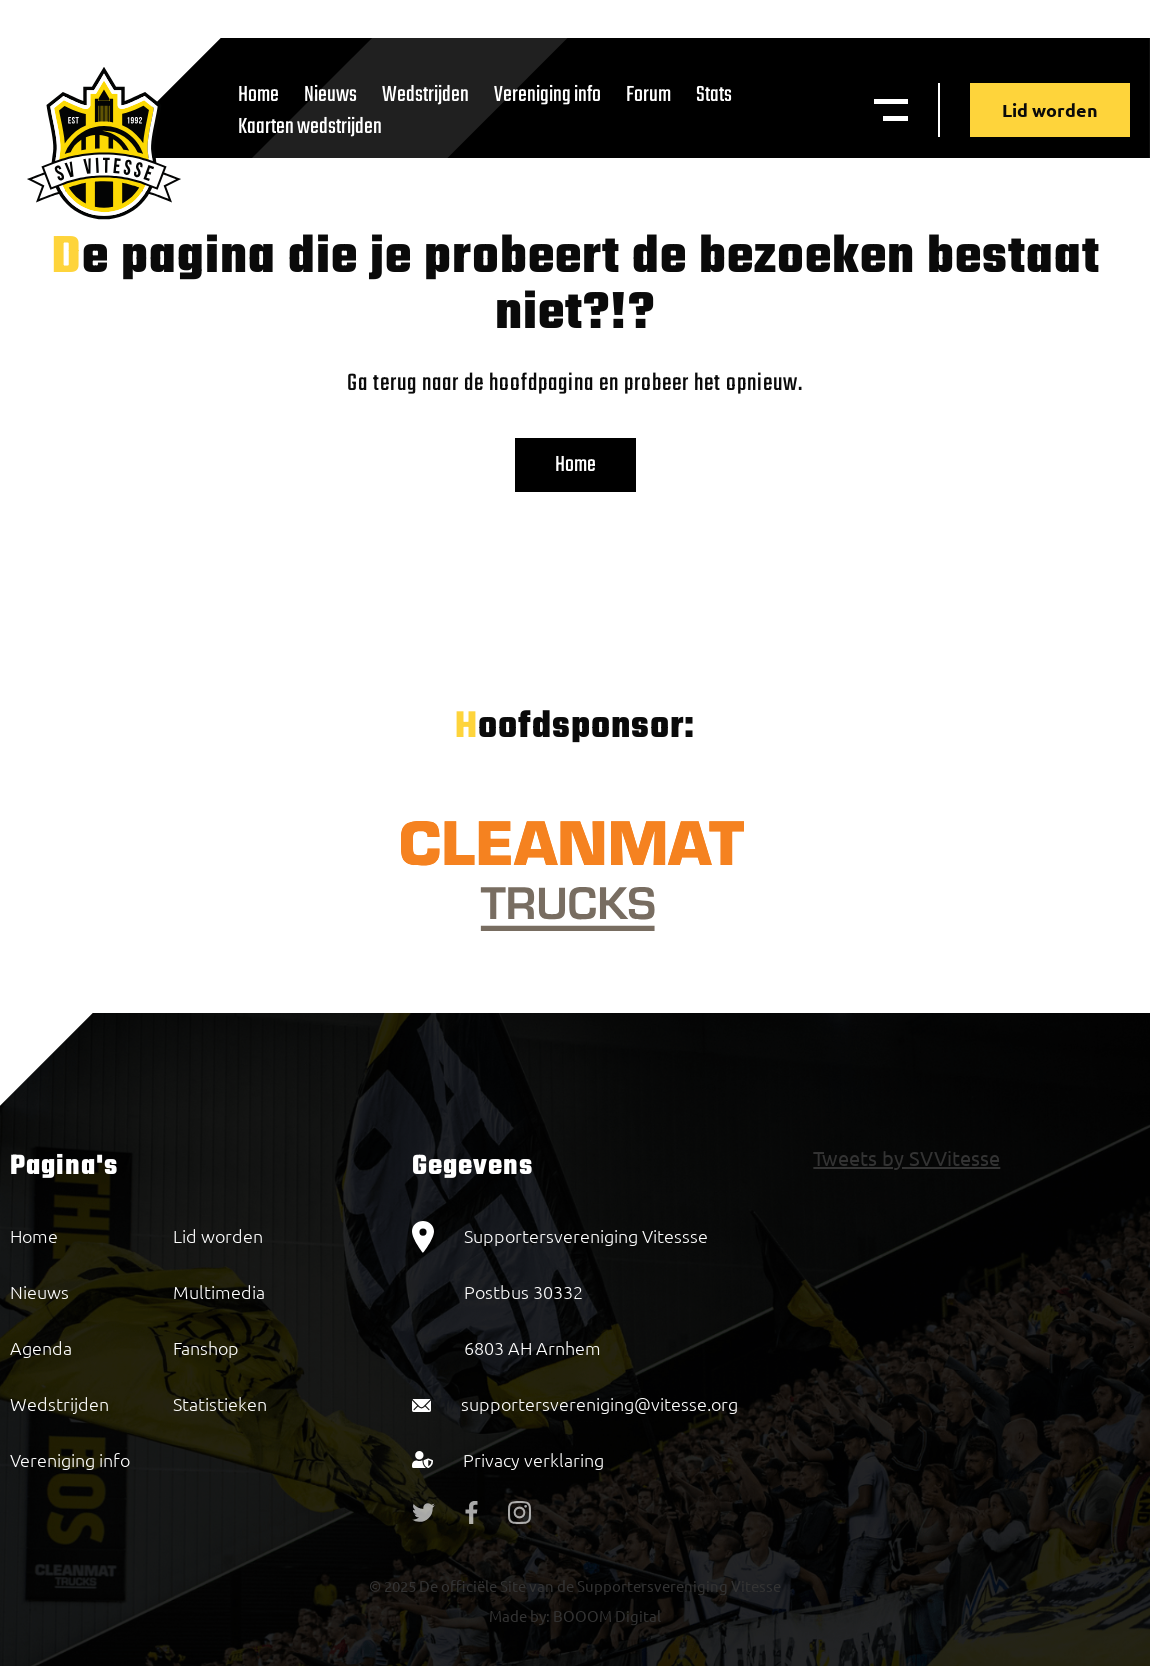 Image resolution: width=1150 pixels, height=1666 pixels. What do you see at coordinates (906, 1157) in the screenshot?
I see `Tweets by SVVitesse` at bounding box center [906, 1157].